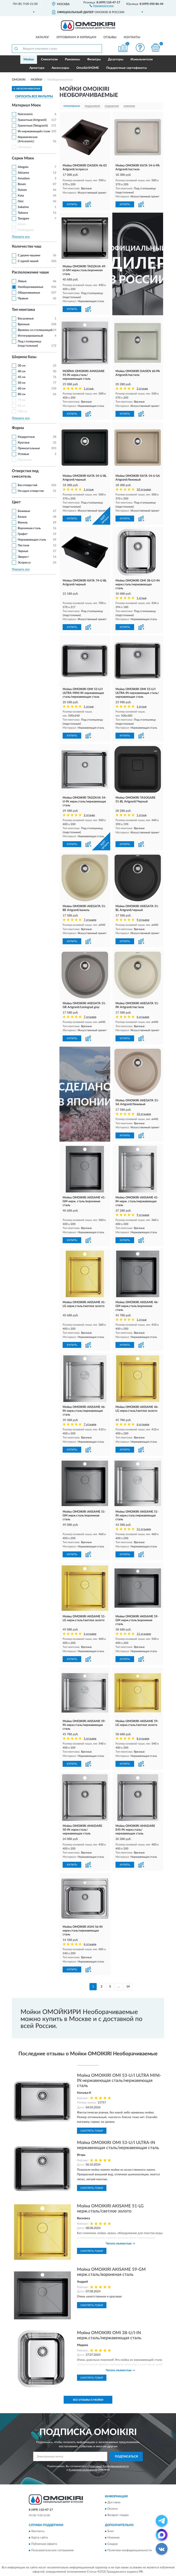 The image size is (176, 2576). I want to click on Мойка OMOIKIRI OMI 53-U/I ULTRA MINI-IN нержавеющая сталь/нержавеющая сталь, so click(119, 2080).